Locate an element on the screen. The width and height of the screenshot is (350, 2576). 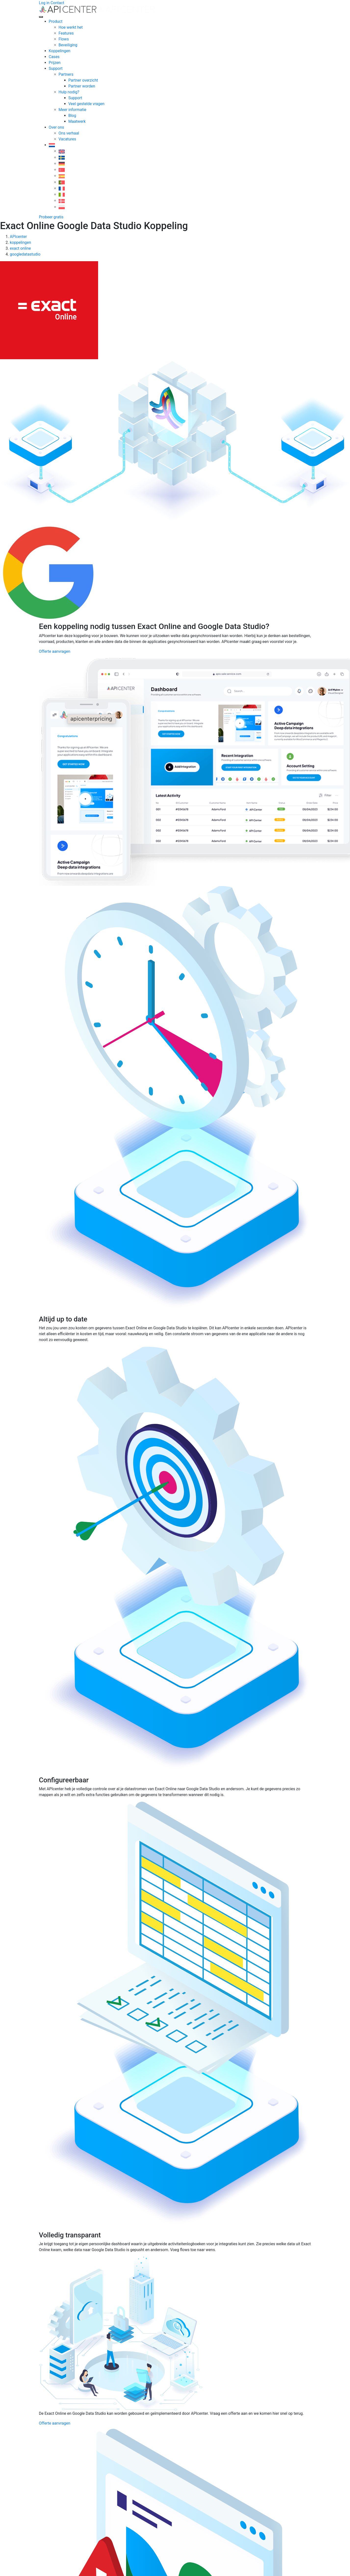
Cases is located at coordinates (54, 56).